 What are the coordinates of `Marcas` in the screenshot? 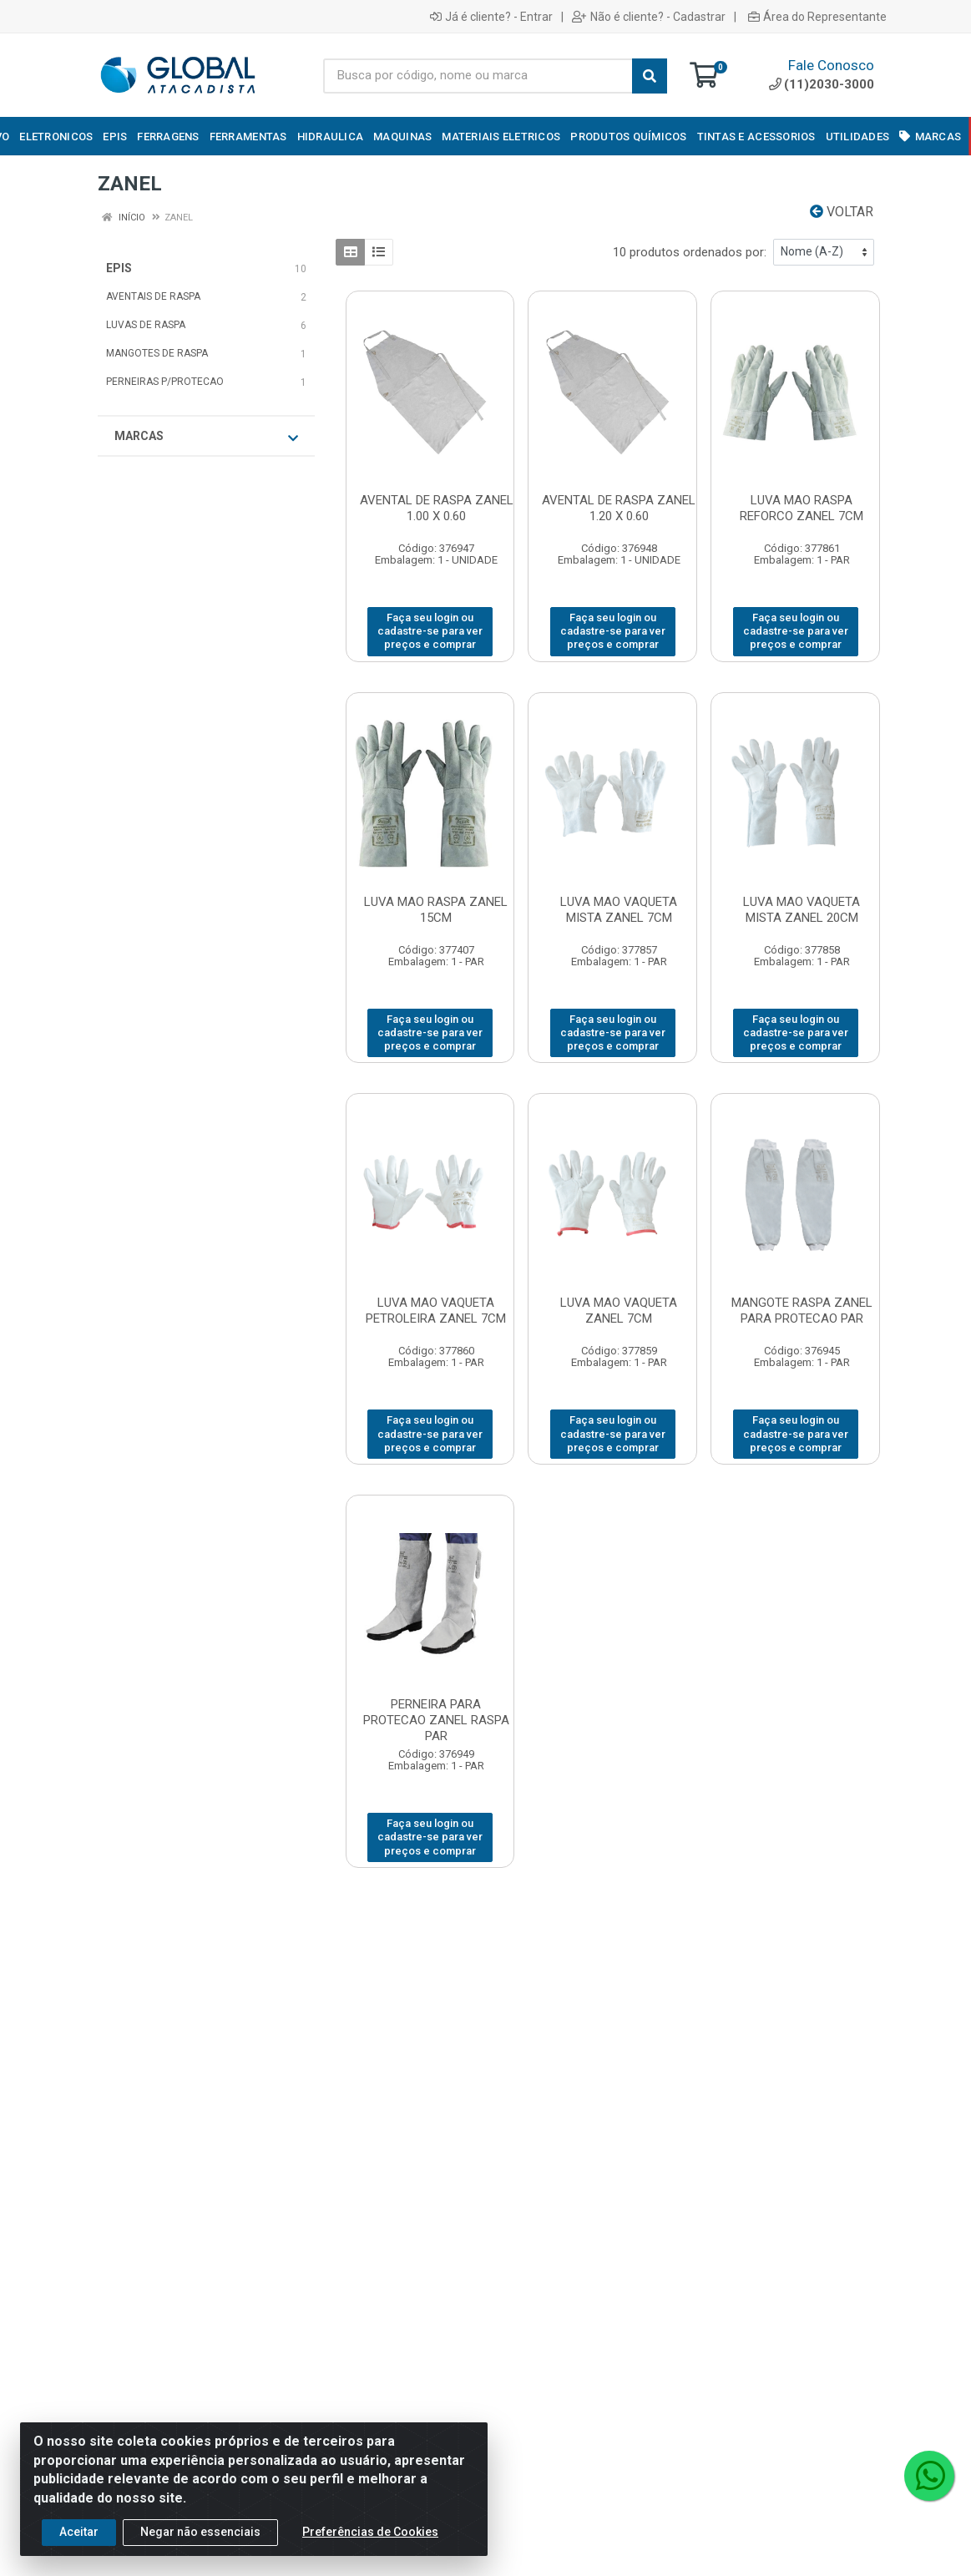 It's located at (206, 436).